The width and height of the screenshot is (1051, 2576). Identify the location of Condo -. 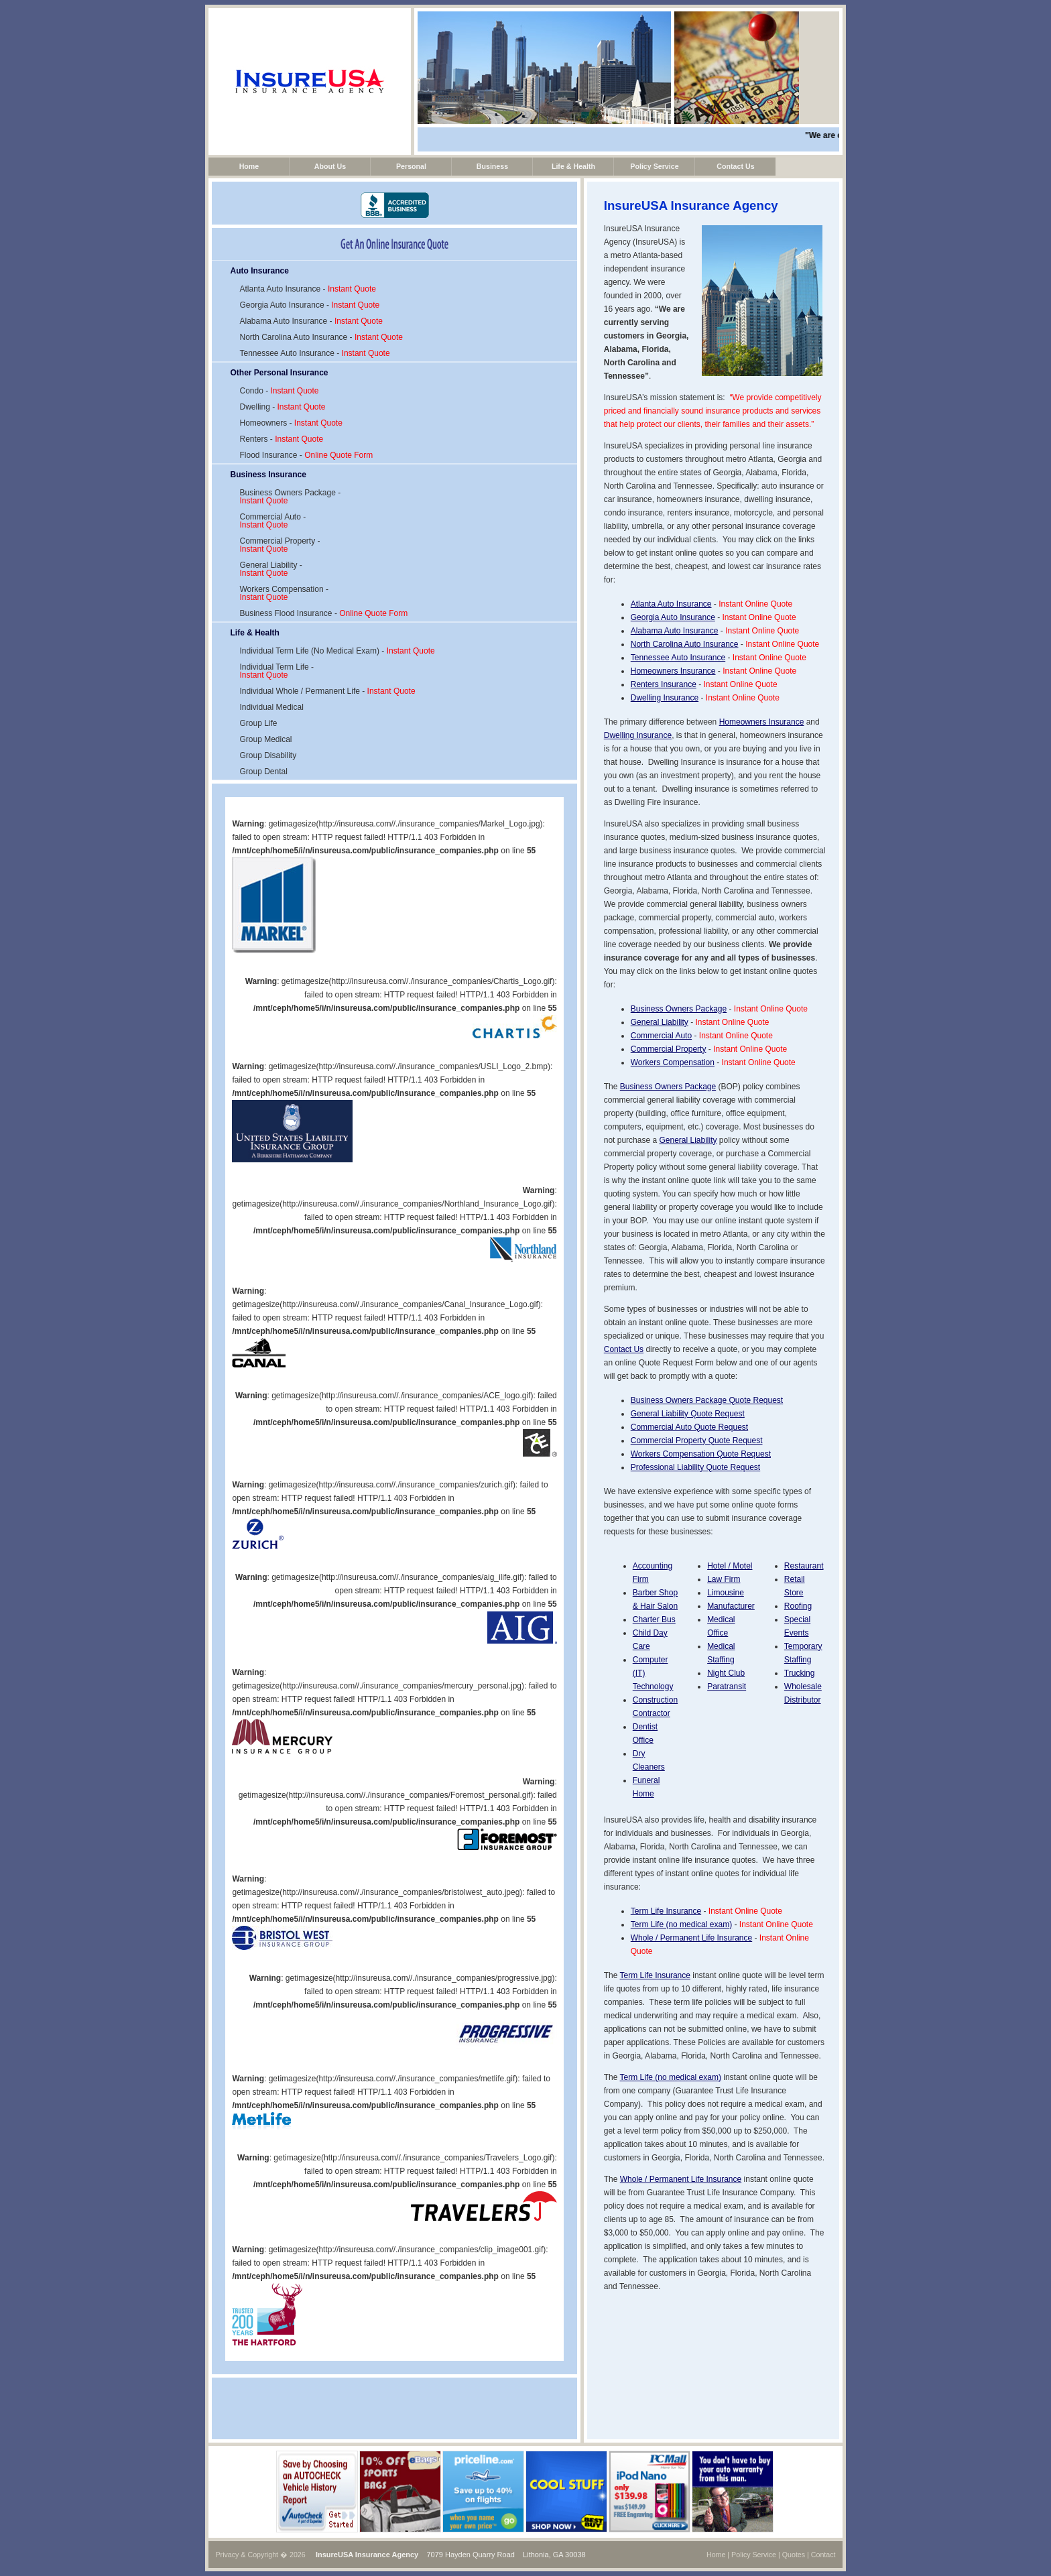
(278, 390).